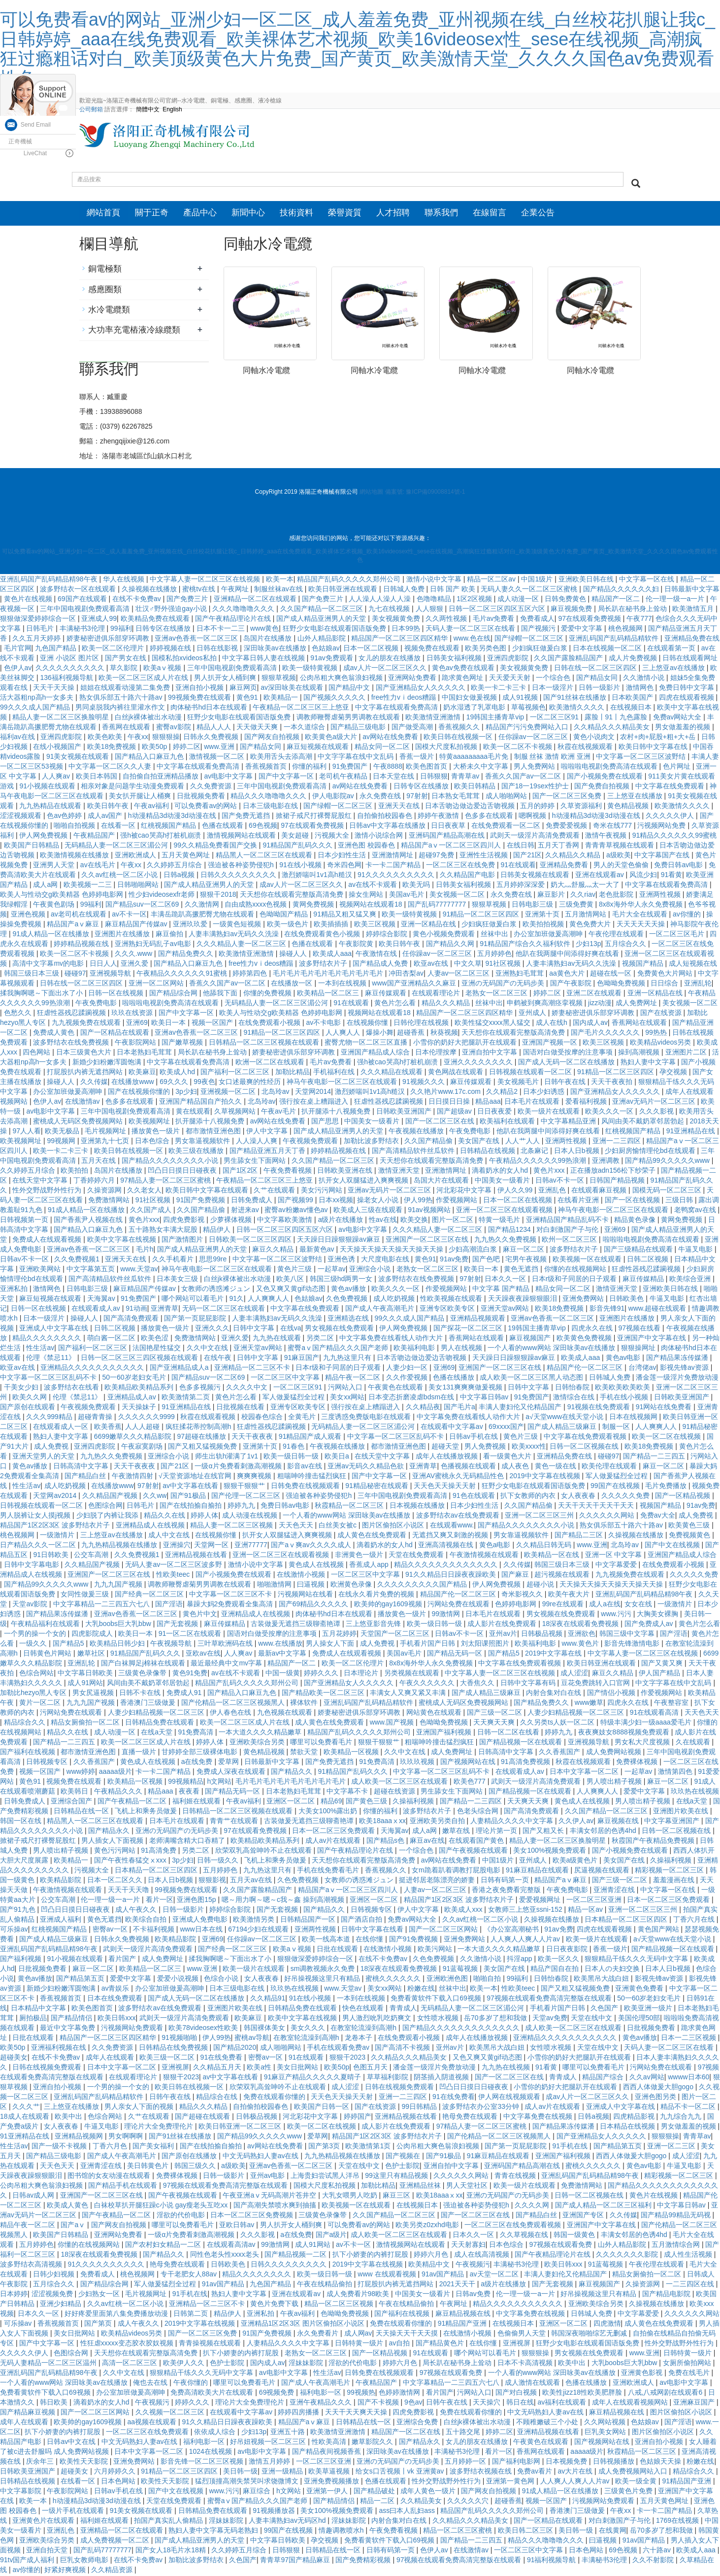 The height and width of the screenshot is (2576, 720). I want to click on 麻豆短视频在线观看, so click(319, 748).